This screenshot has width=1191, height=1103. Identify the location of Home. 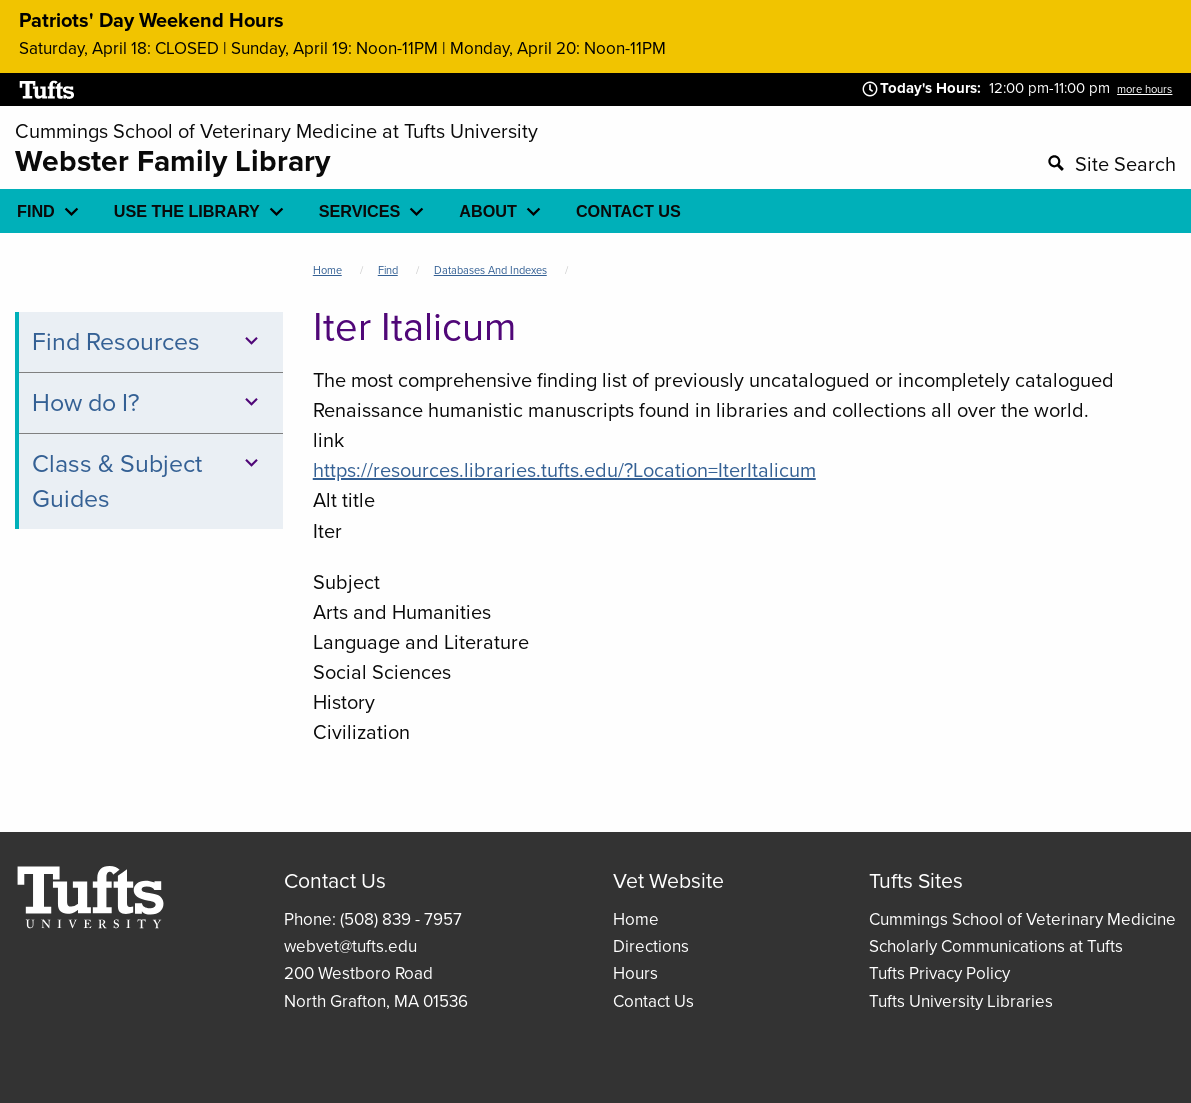
(327, 270).